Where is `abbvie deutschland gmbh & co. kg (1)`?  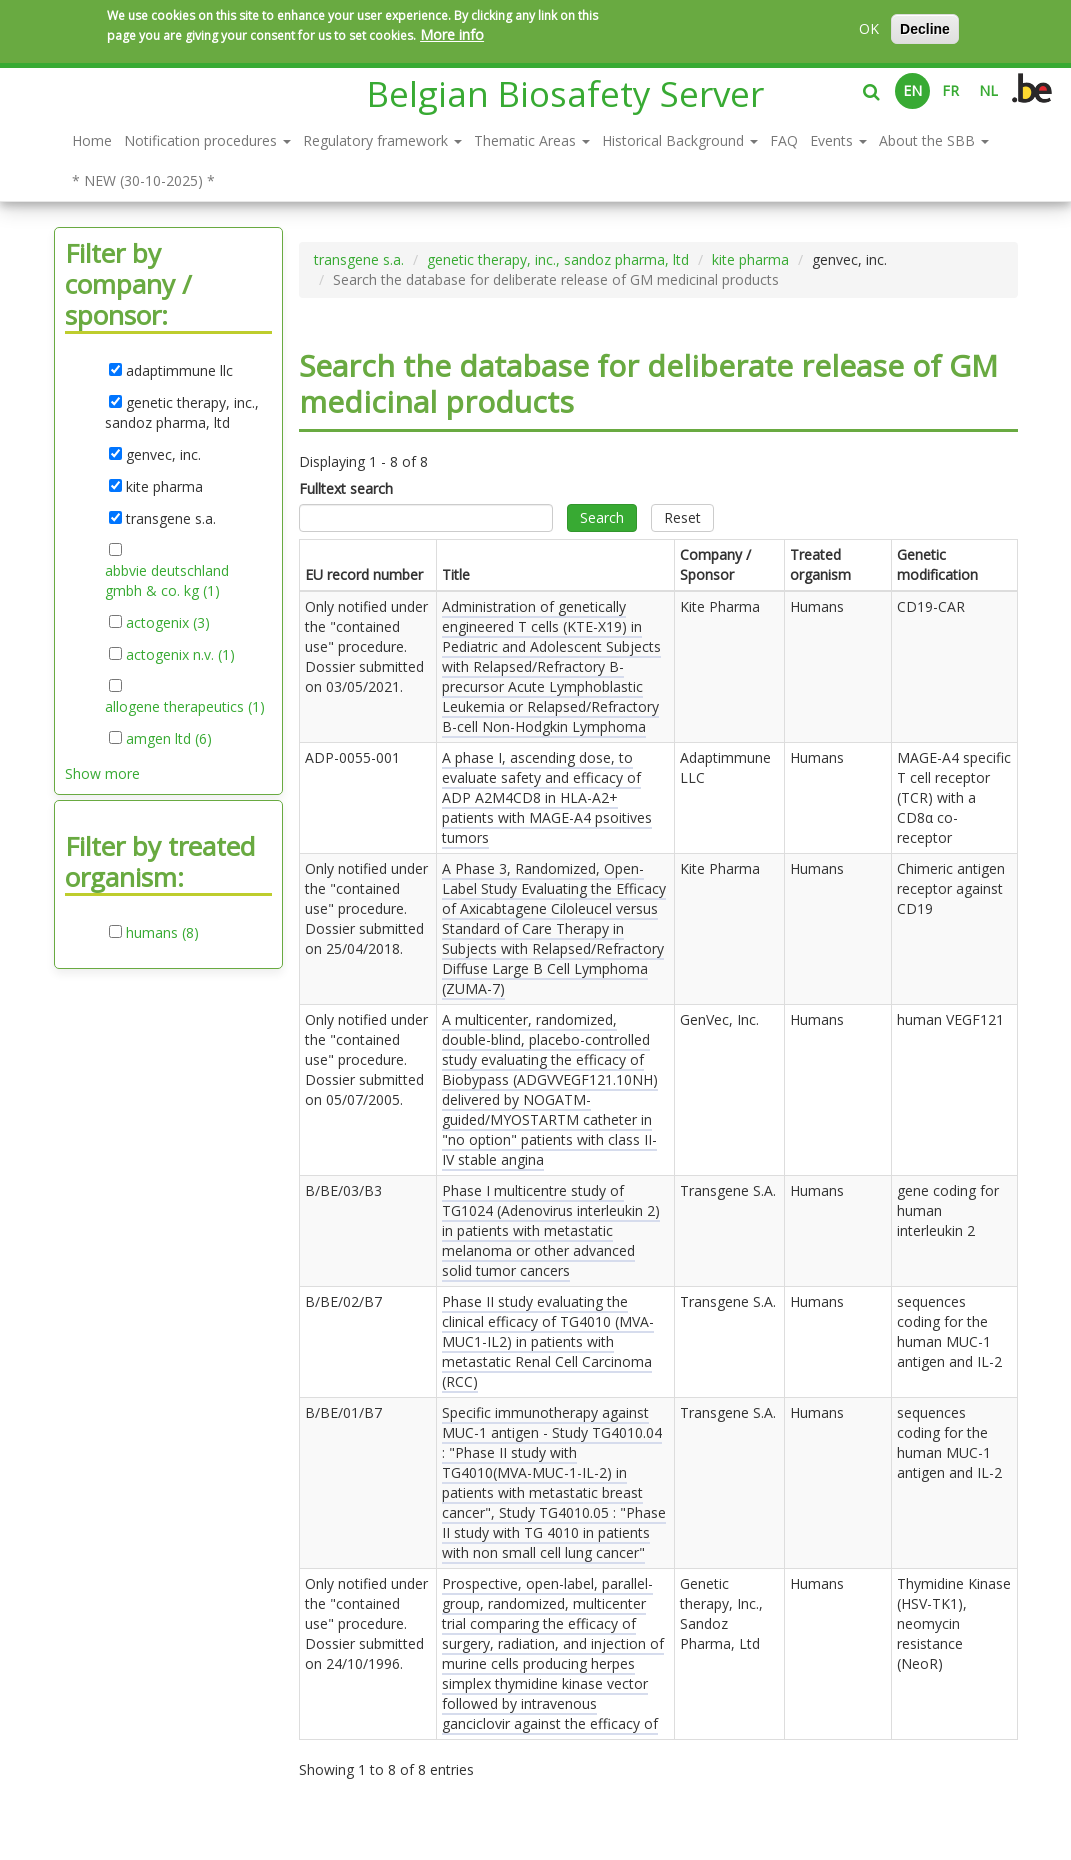
abbvie deutschland gmbh & co. kg (1) is located at coordinates (169, 581).